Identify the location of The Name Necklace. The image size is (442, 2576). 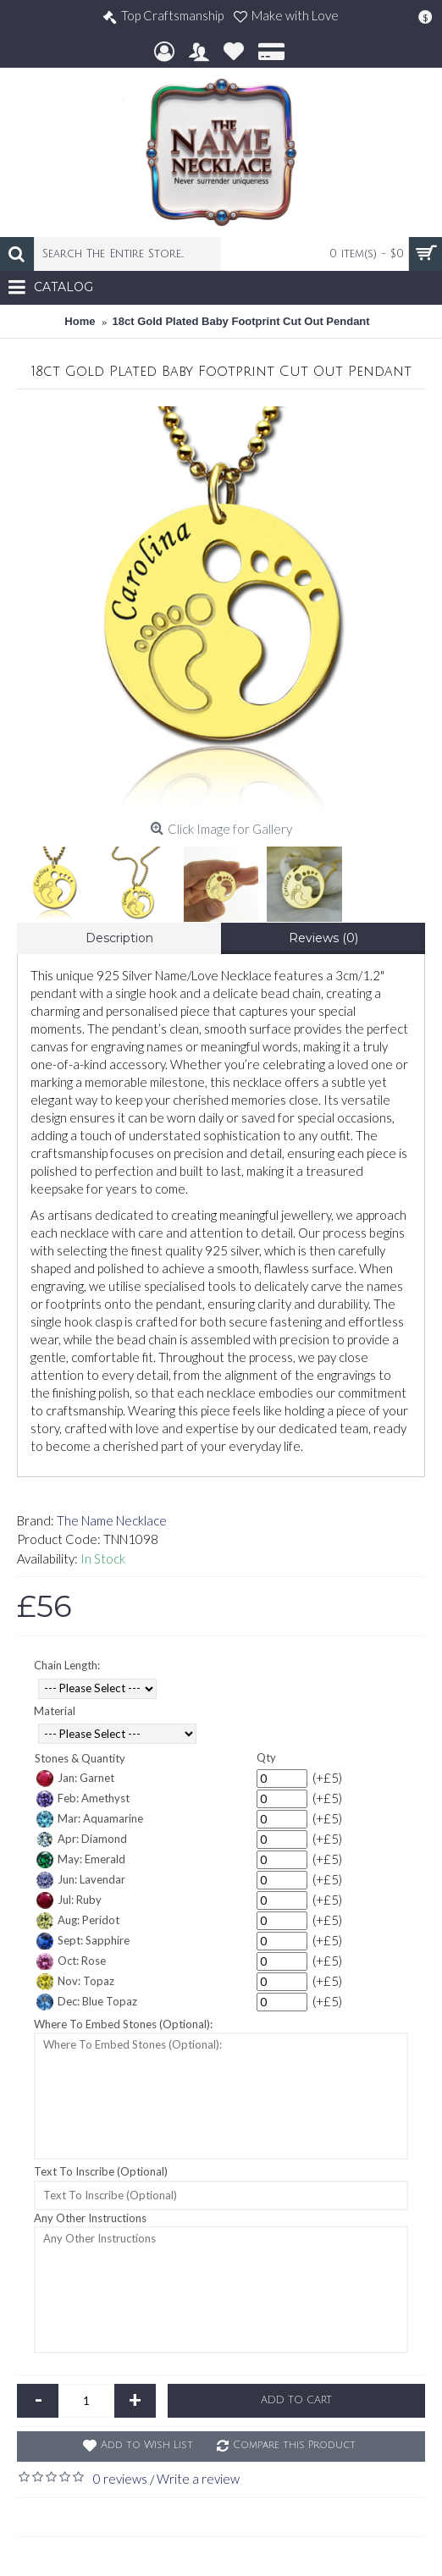
(112, 1520).